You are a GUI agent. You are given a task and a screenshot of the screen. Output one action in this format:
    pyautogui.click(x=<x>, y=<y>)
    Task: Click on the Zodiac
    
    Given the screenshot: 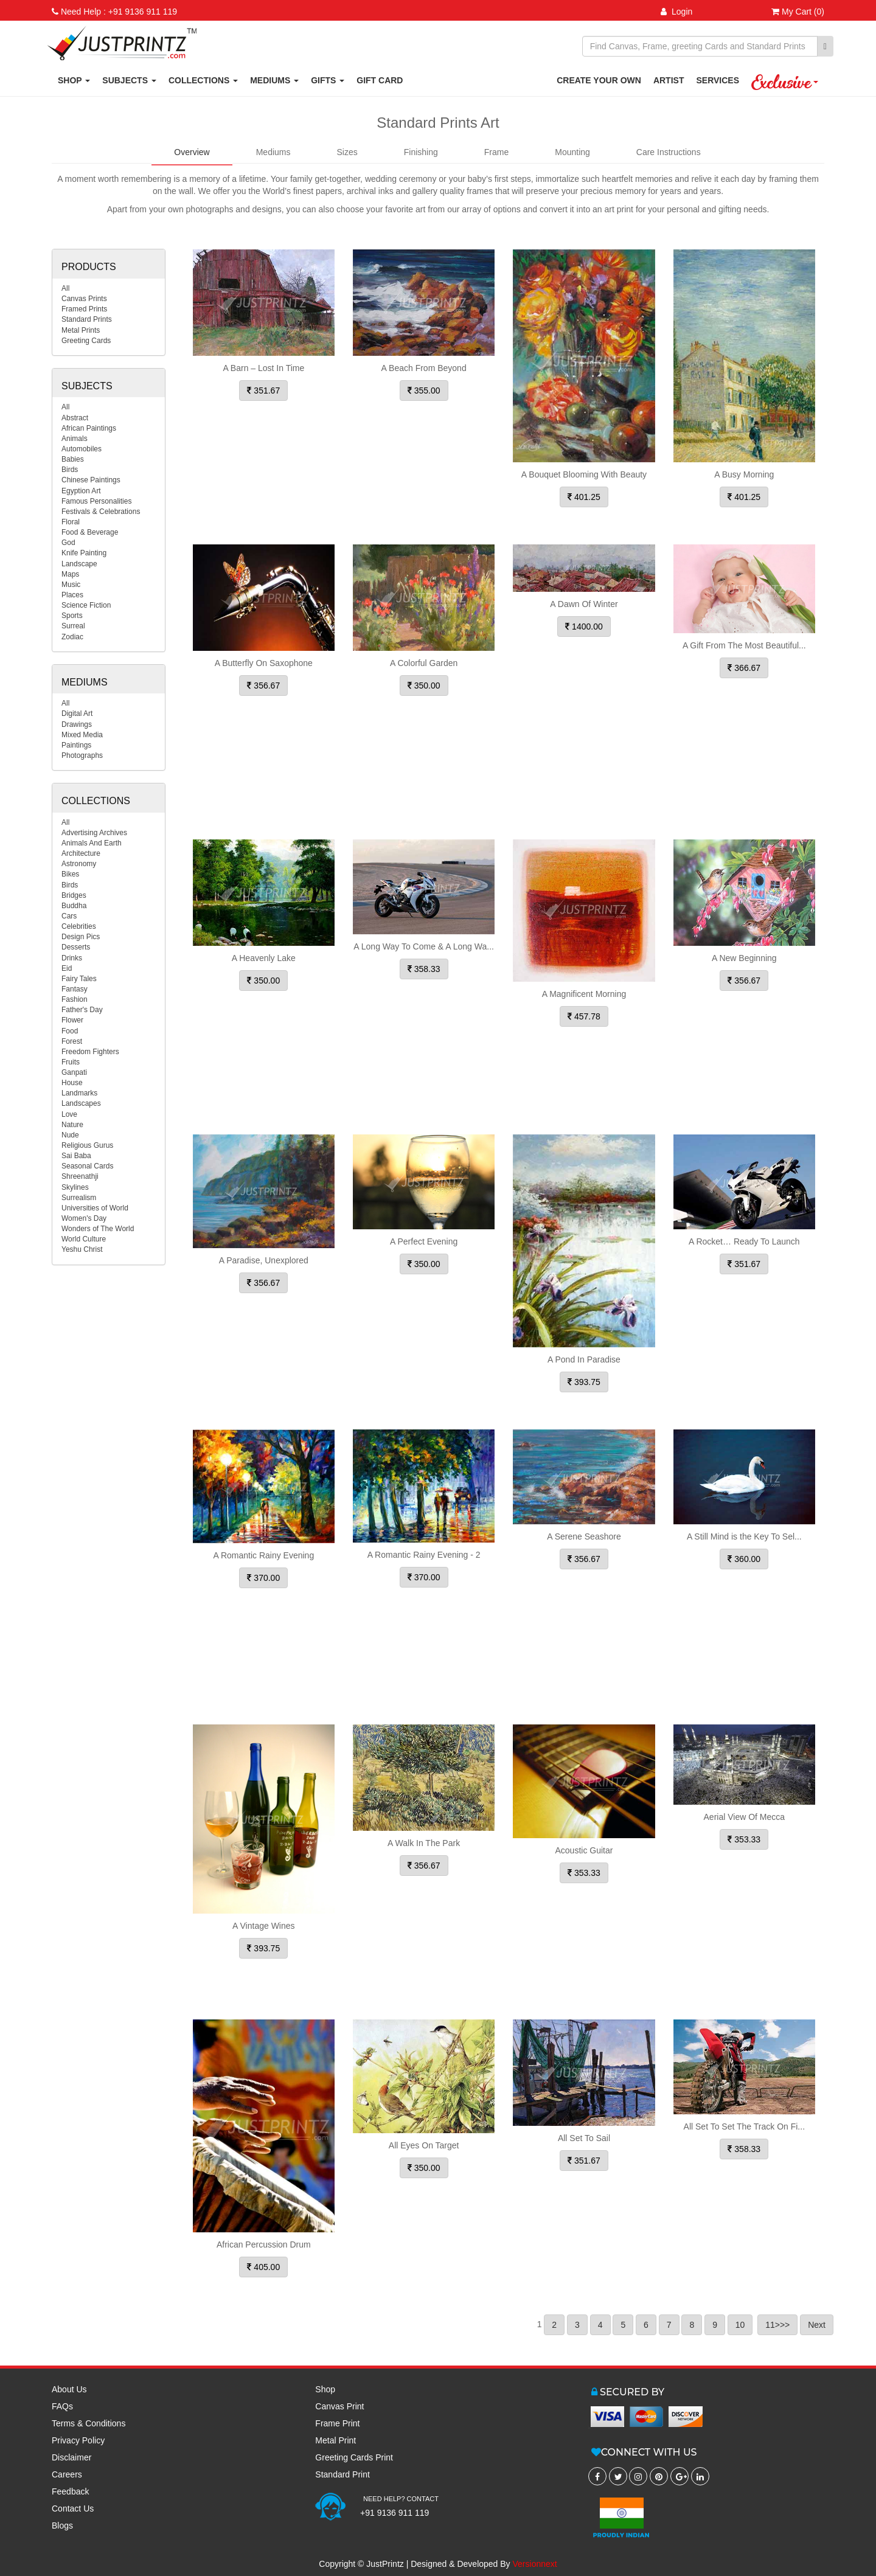 What is the action you would take?
    pyautogui.click(x=72, y=637)
    